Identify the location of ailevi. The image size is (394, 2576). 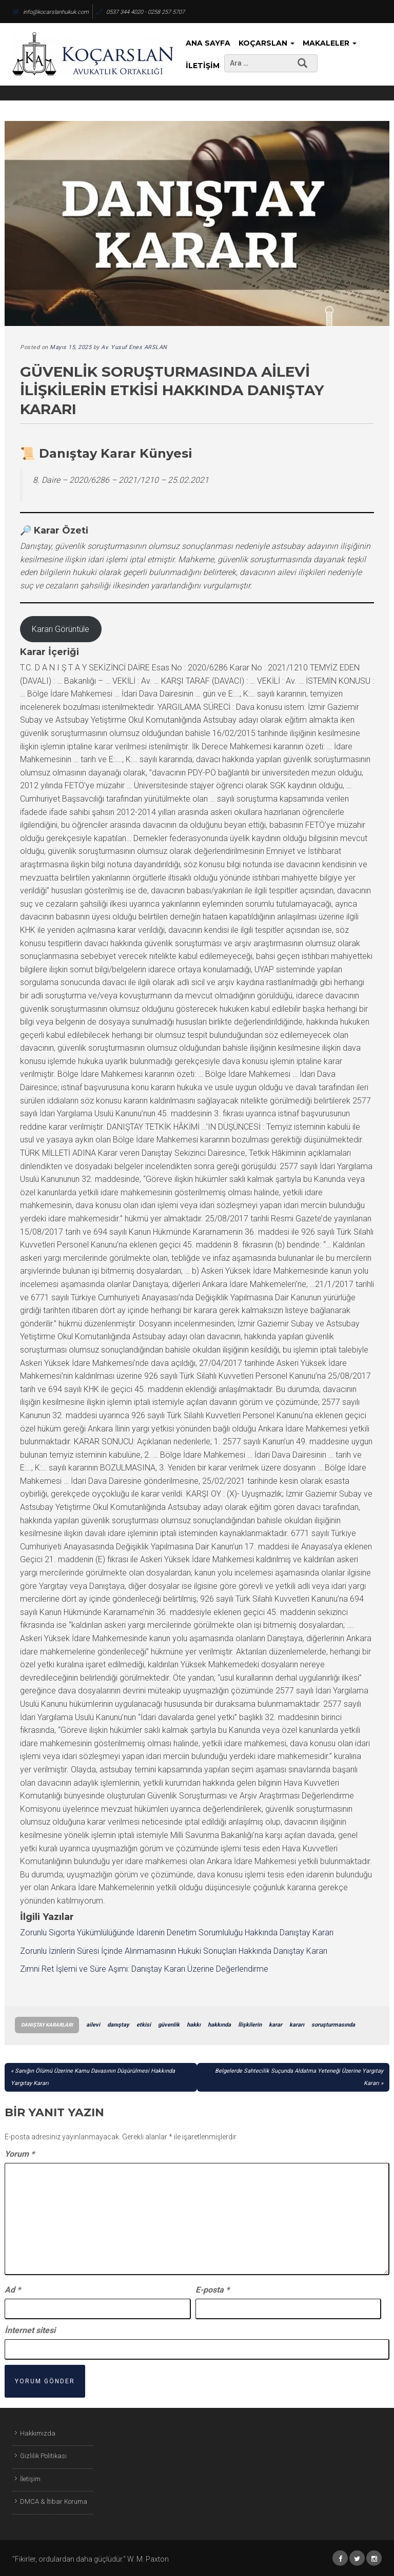
(93, 2024).